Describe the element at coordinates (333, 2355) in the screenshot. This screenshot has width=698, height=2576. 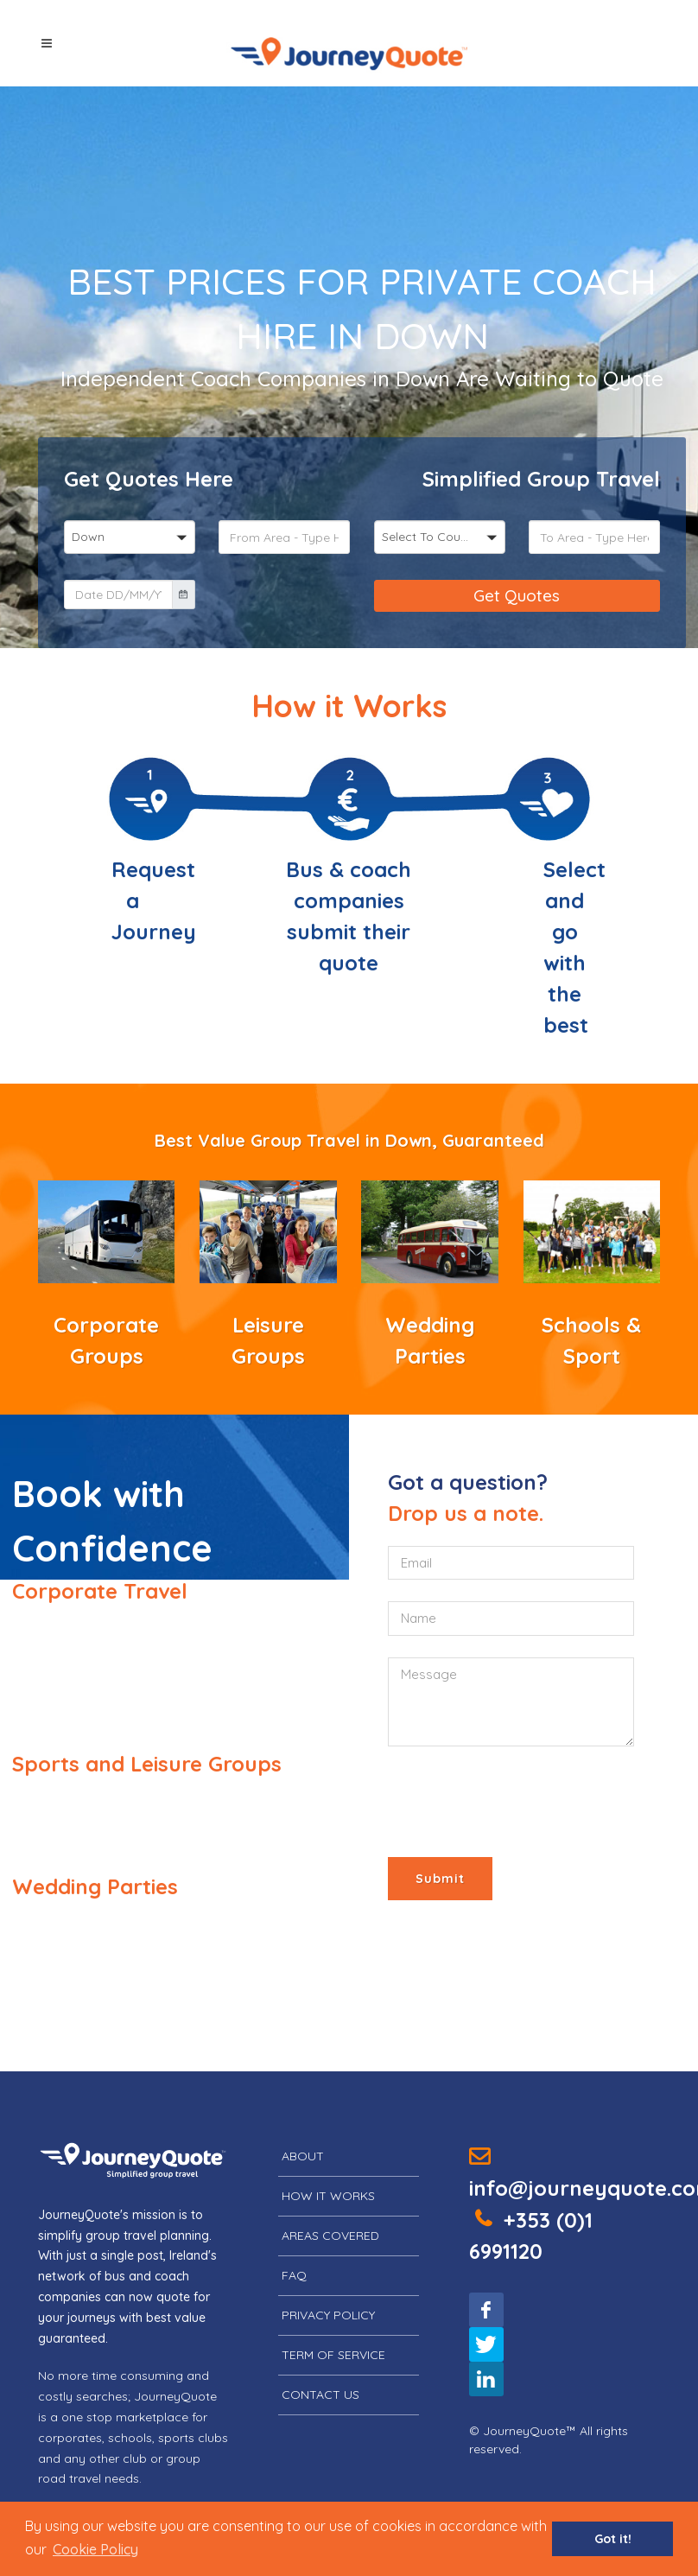
I see `Term of Service` at that location.